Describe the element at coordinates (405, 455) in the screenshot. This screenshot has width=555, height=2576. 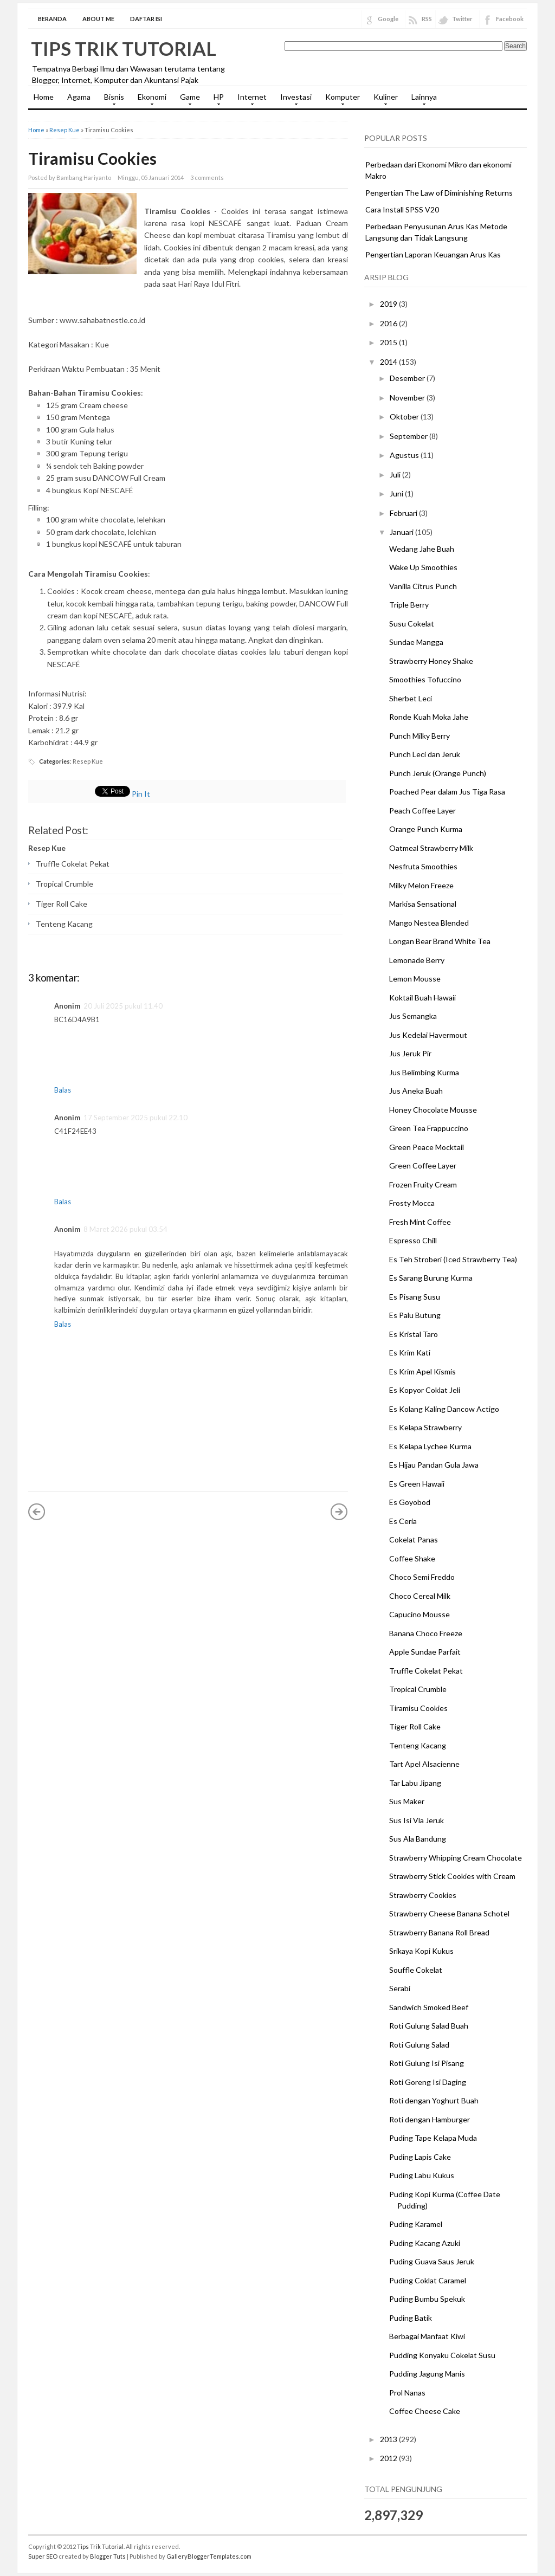
I see `Agustus` at that location.